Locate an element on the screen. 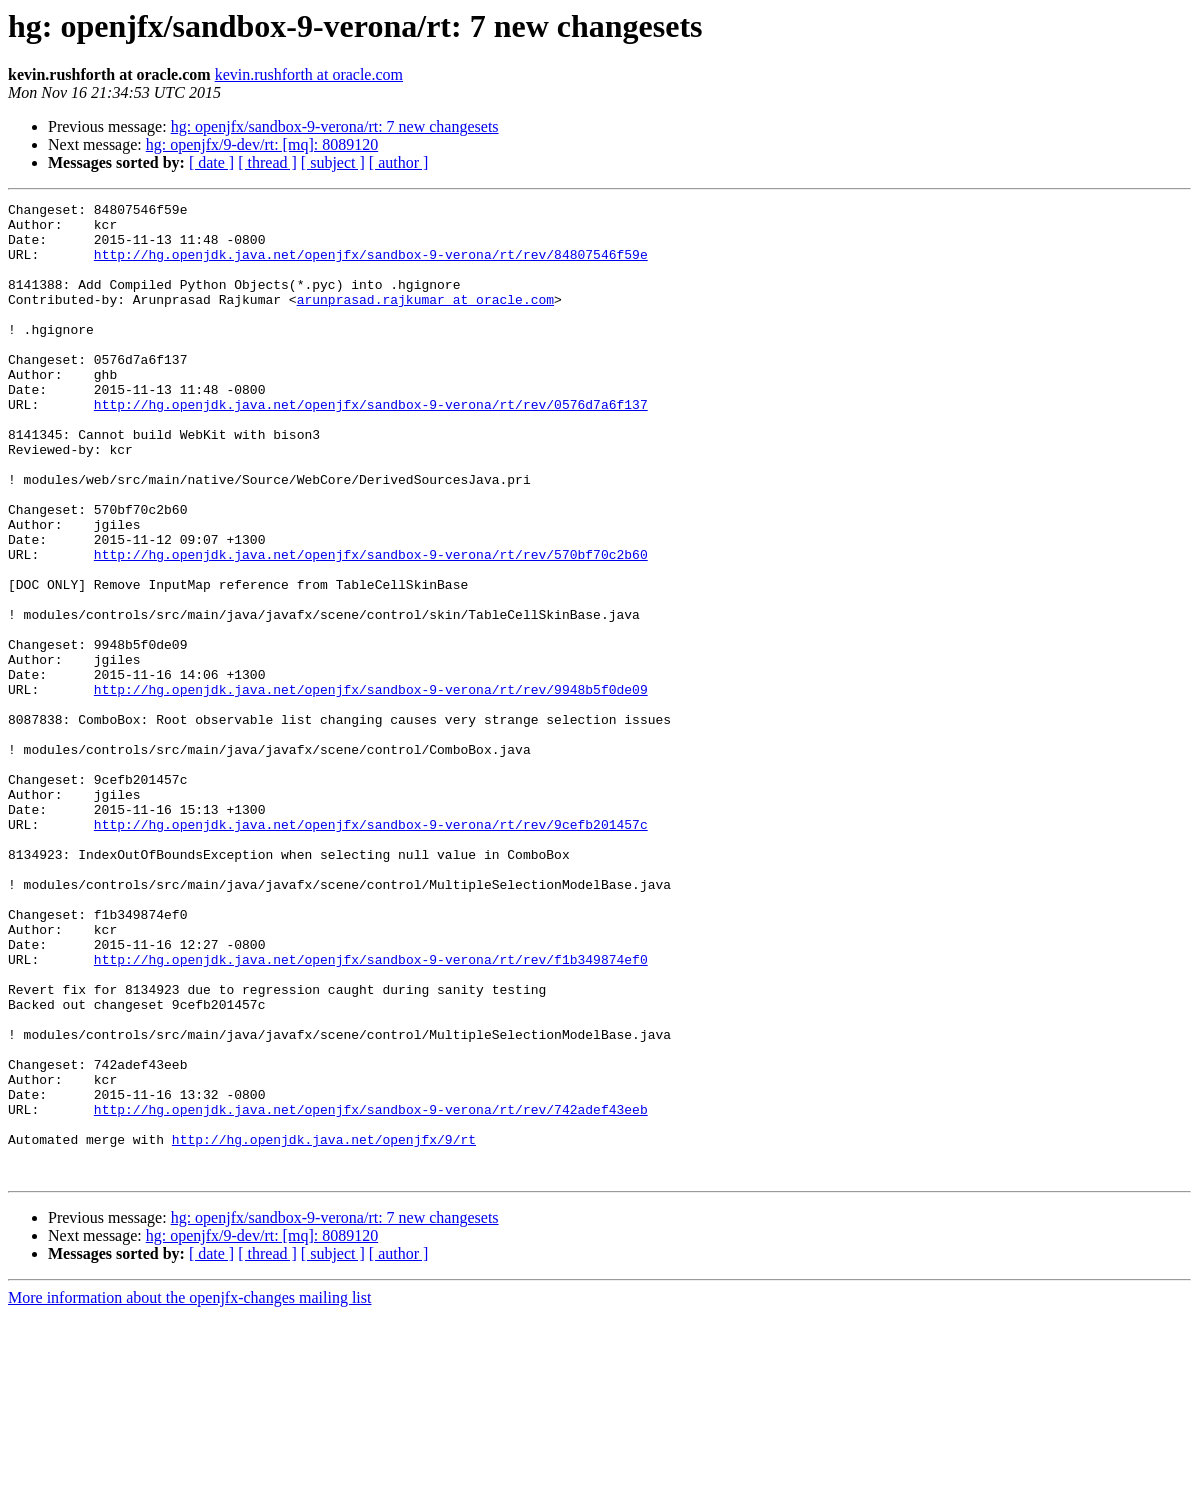  [ subject ] is located at coordinates (333, 162).